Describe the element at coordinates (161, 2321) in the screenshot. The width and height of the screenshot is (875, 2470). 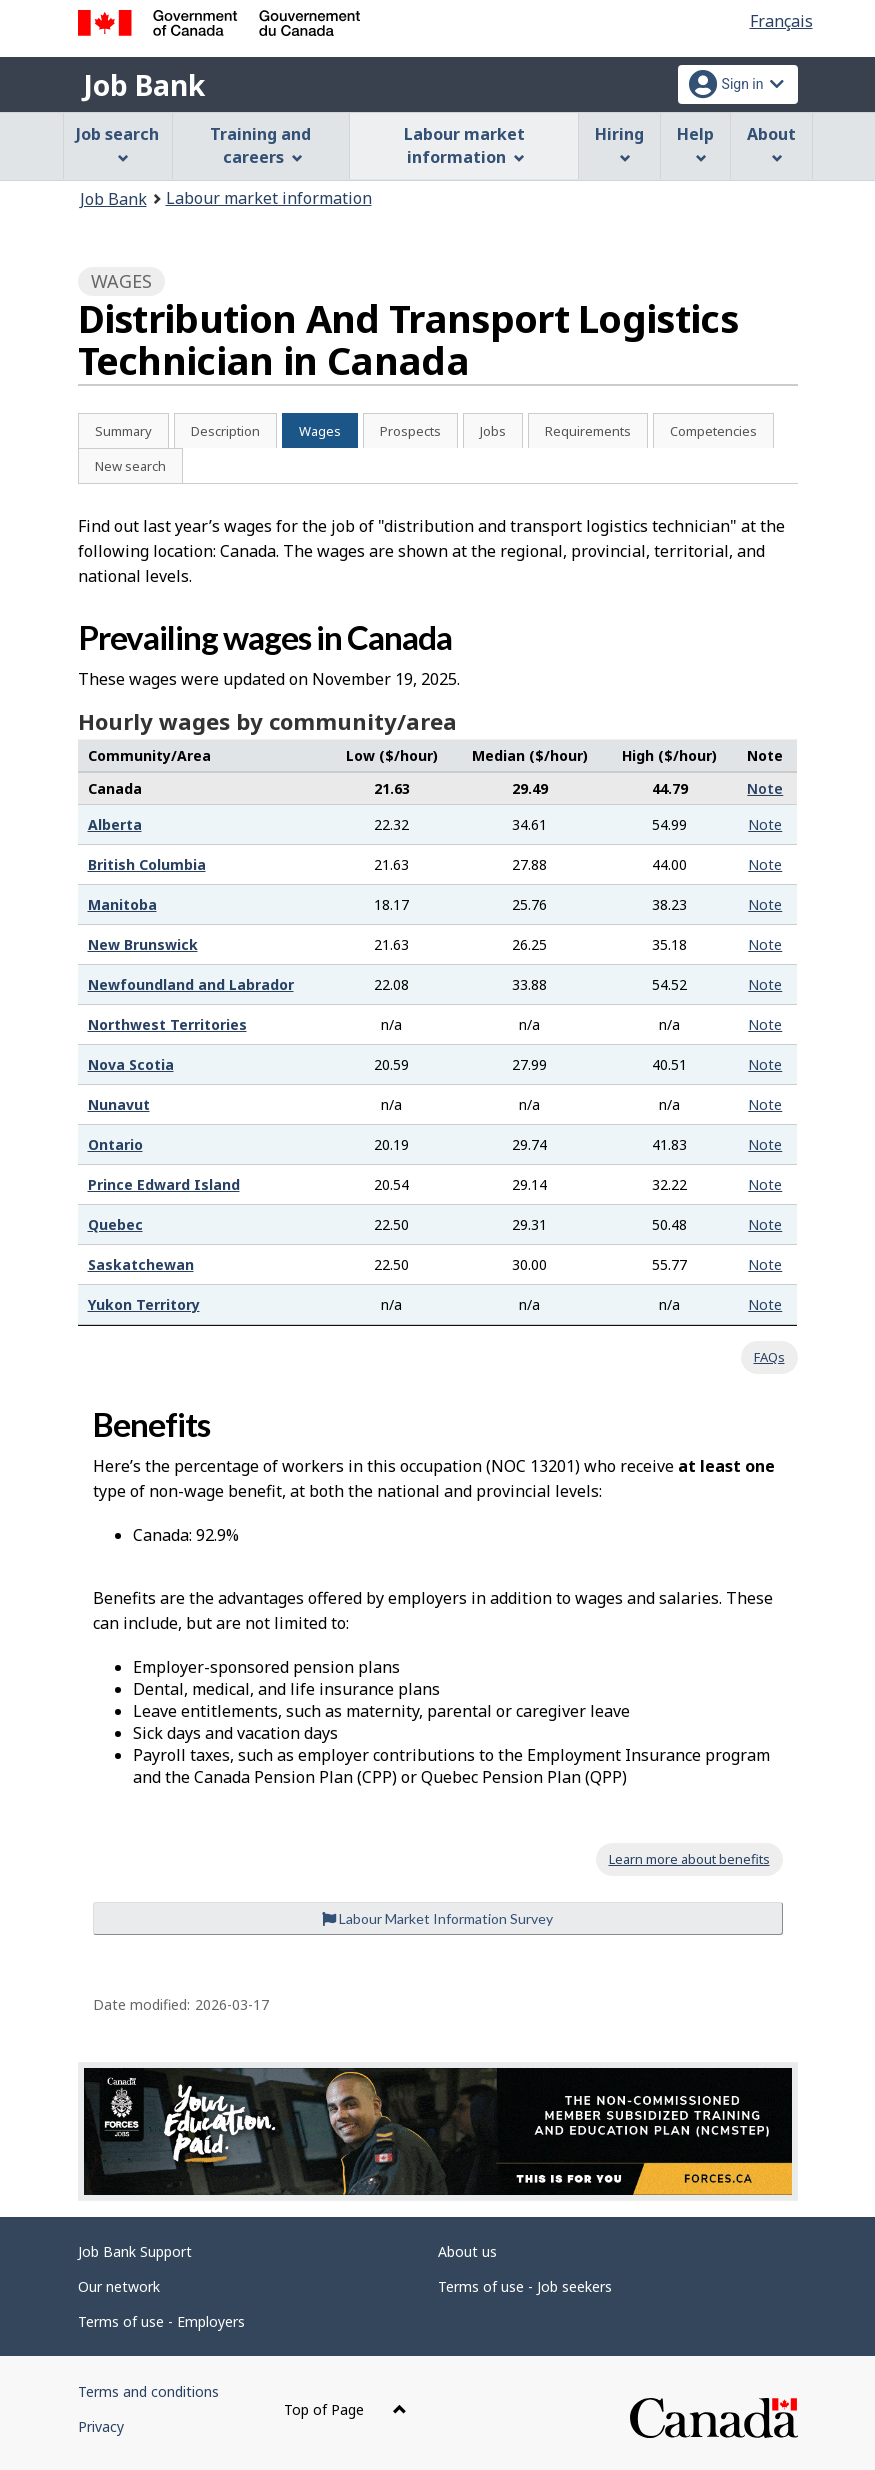
I see `Terms of use - Employers` at that location.